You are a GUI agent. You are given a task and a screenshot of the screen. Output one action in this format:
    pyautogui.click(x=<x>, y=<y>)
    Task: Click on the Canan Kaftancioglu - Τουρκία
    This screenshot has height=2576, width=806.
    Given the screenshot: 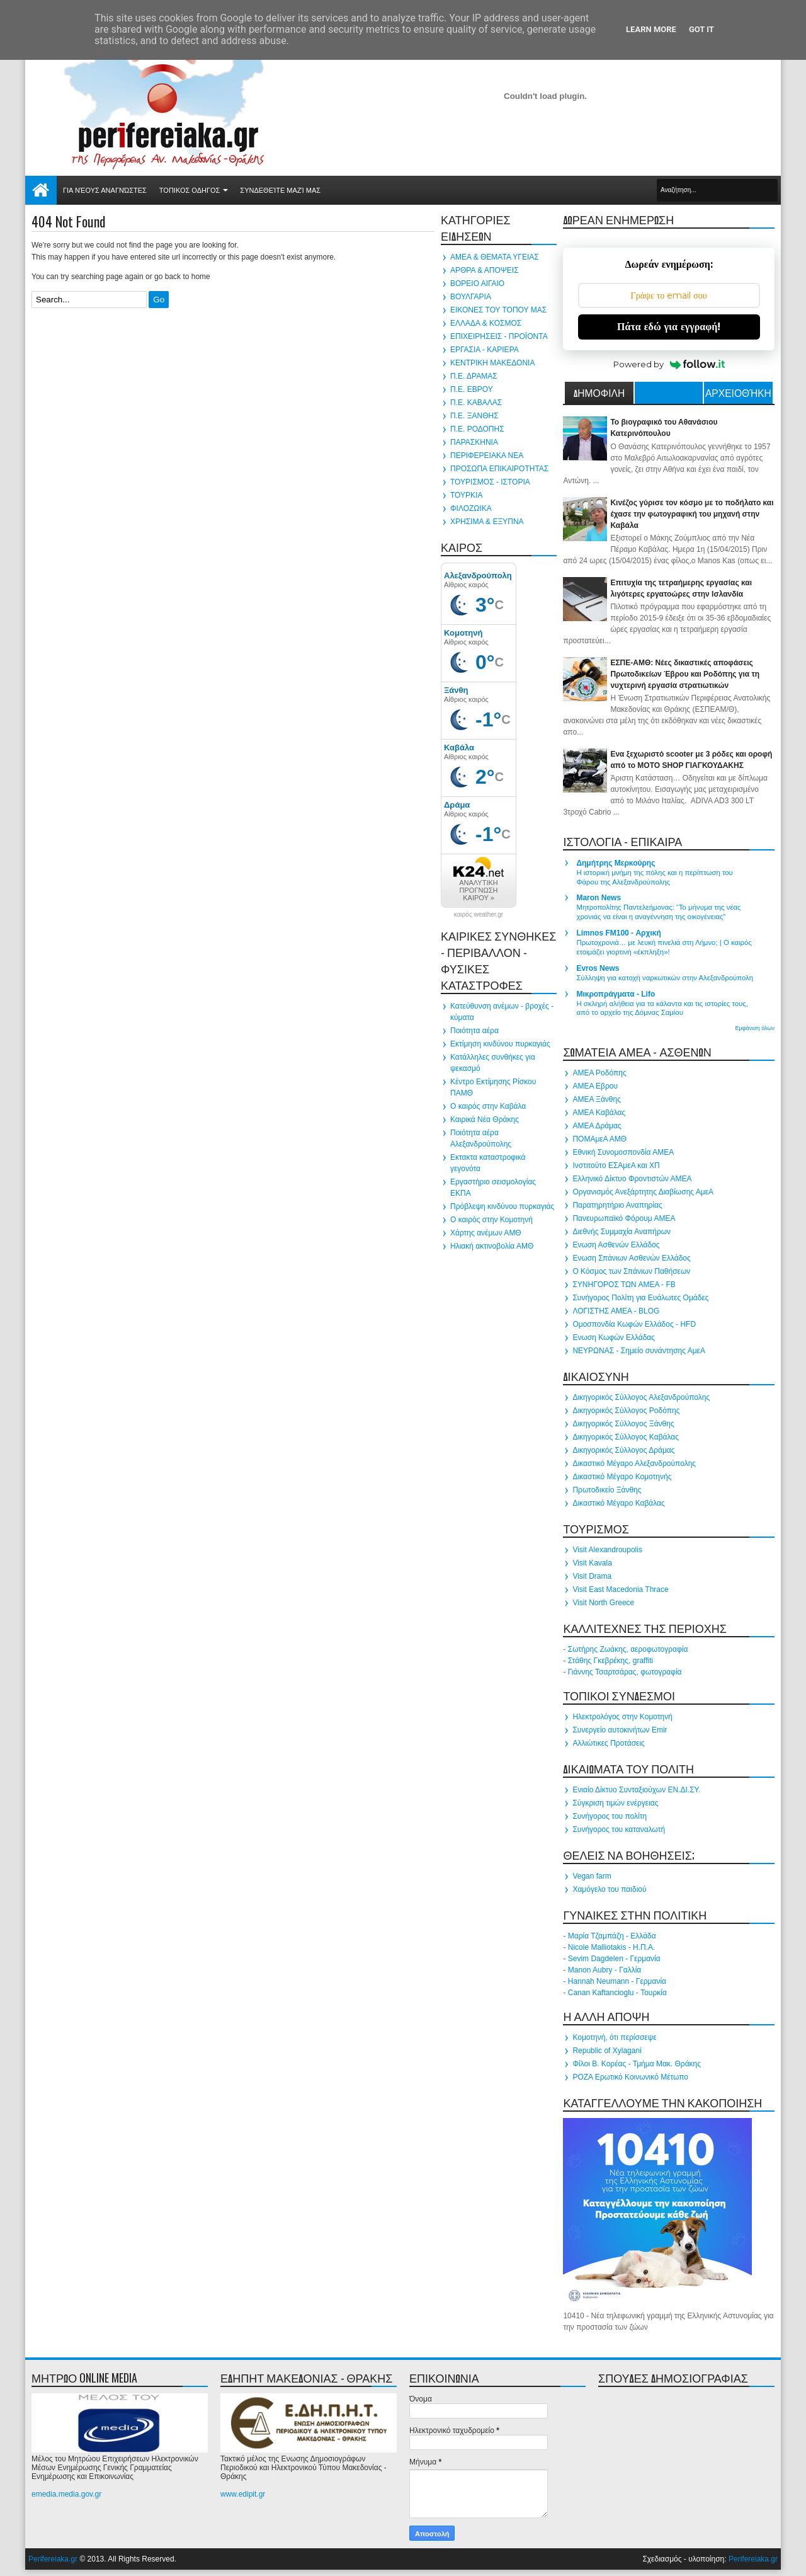 What is the action you would take?
    pyautogui.click(x=617, y=1992)
    